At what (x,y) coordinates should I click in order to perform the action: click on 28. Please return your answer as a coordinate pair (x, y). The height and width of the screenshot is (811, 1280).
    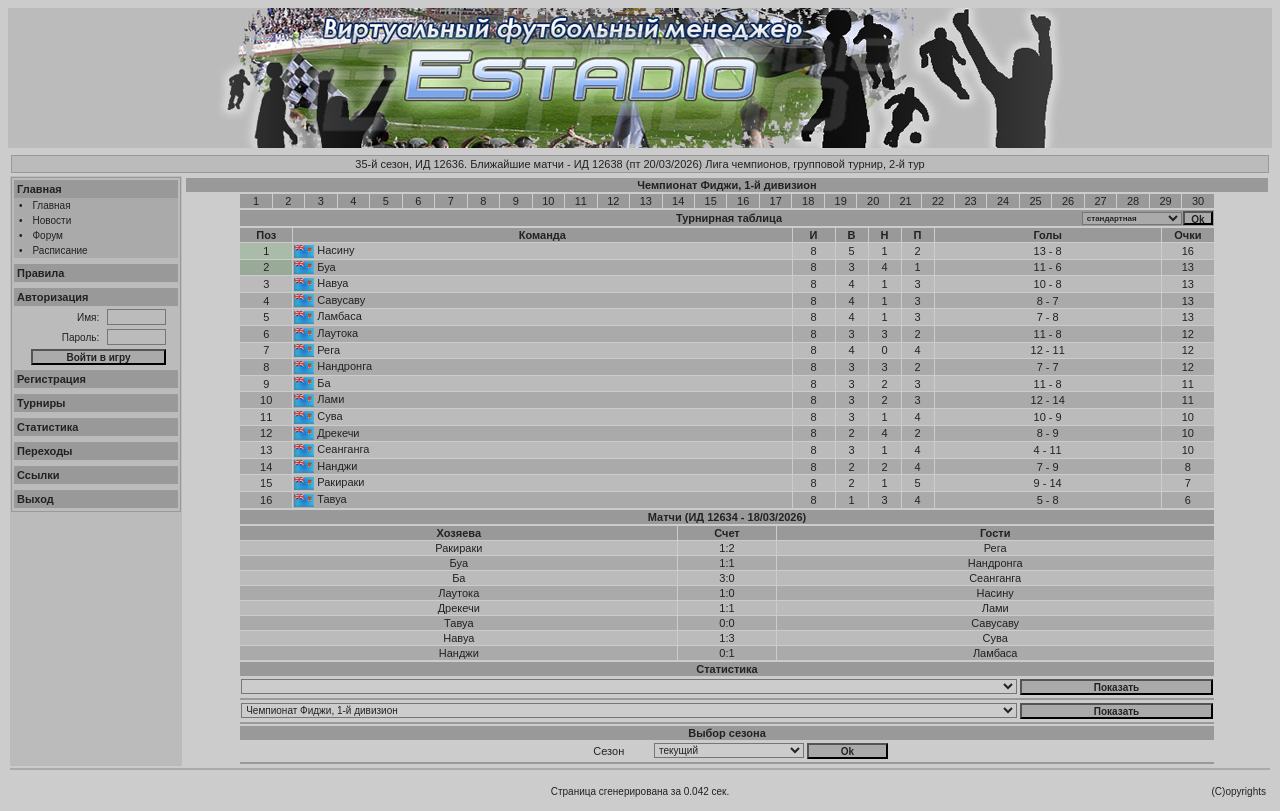
    Looking at the image, I should click on (1133, 201).